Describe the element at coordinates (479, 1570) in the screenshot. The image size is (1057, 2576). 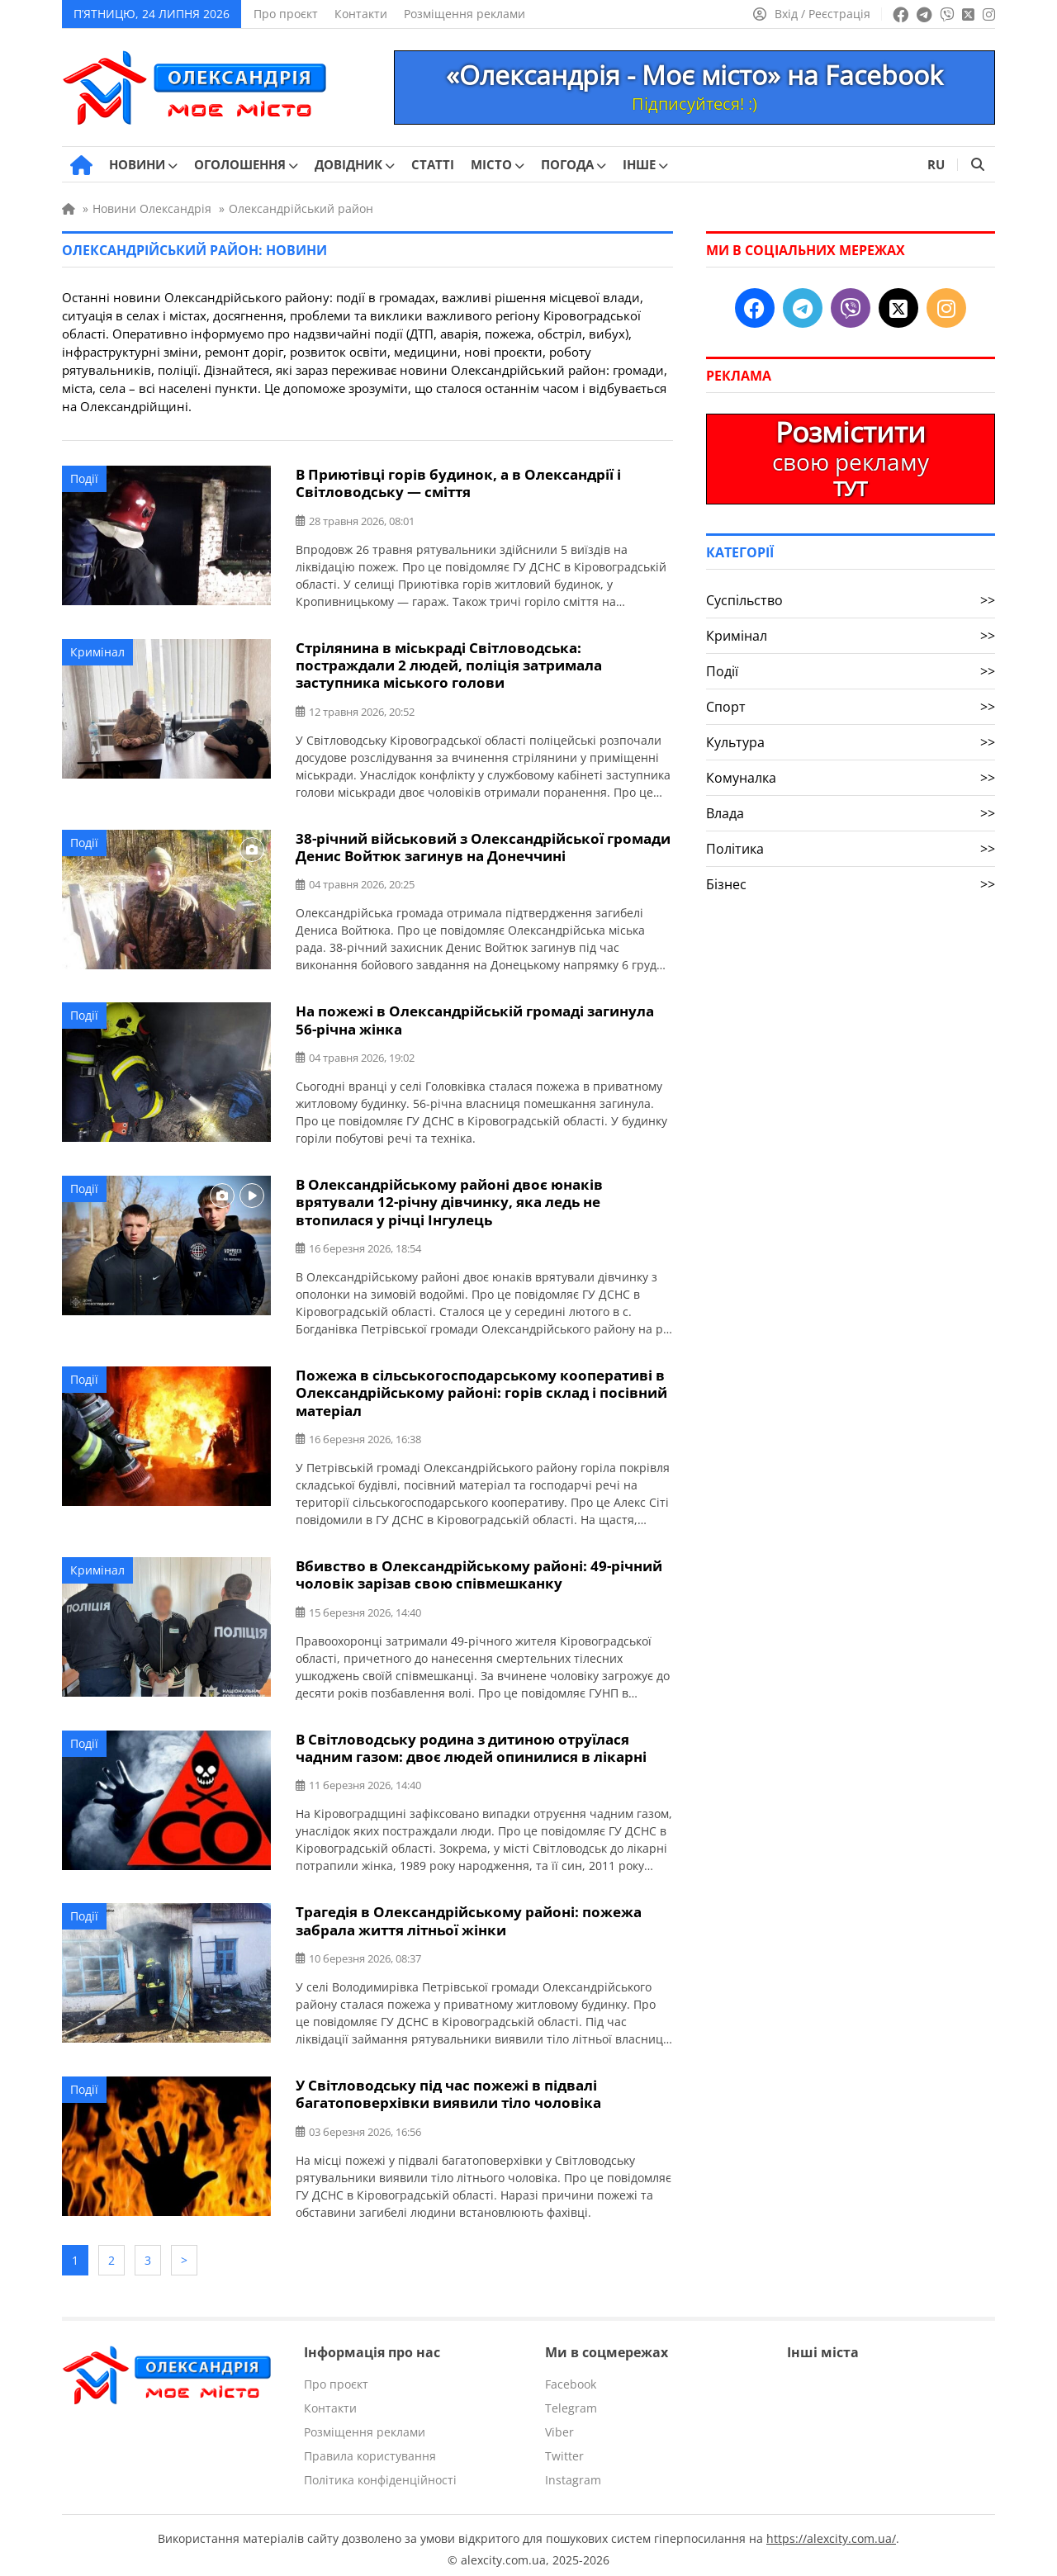
I see `Вбивство в Олександрійському районі: 49-річний чоловік зарізав свою співмешканку` at that location.